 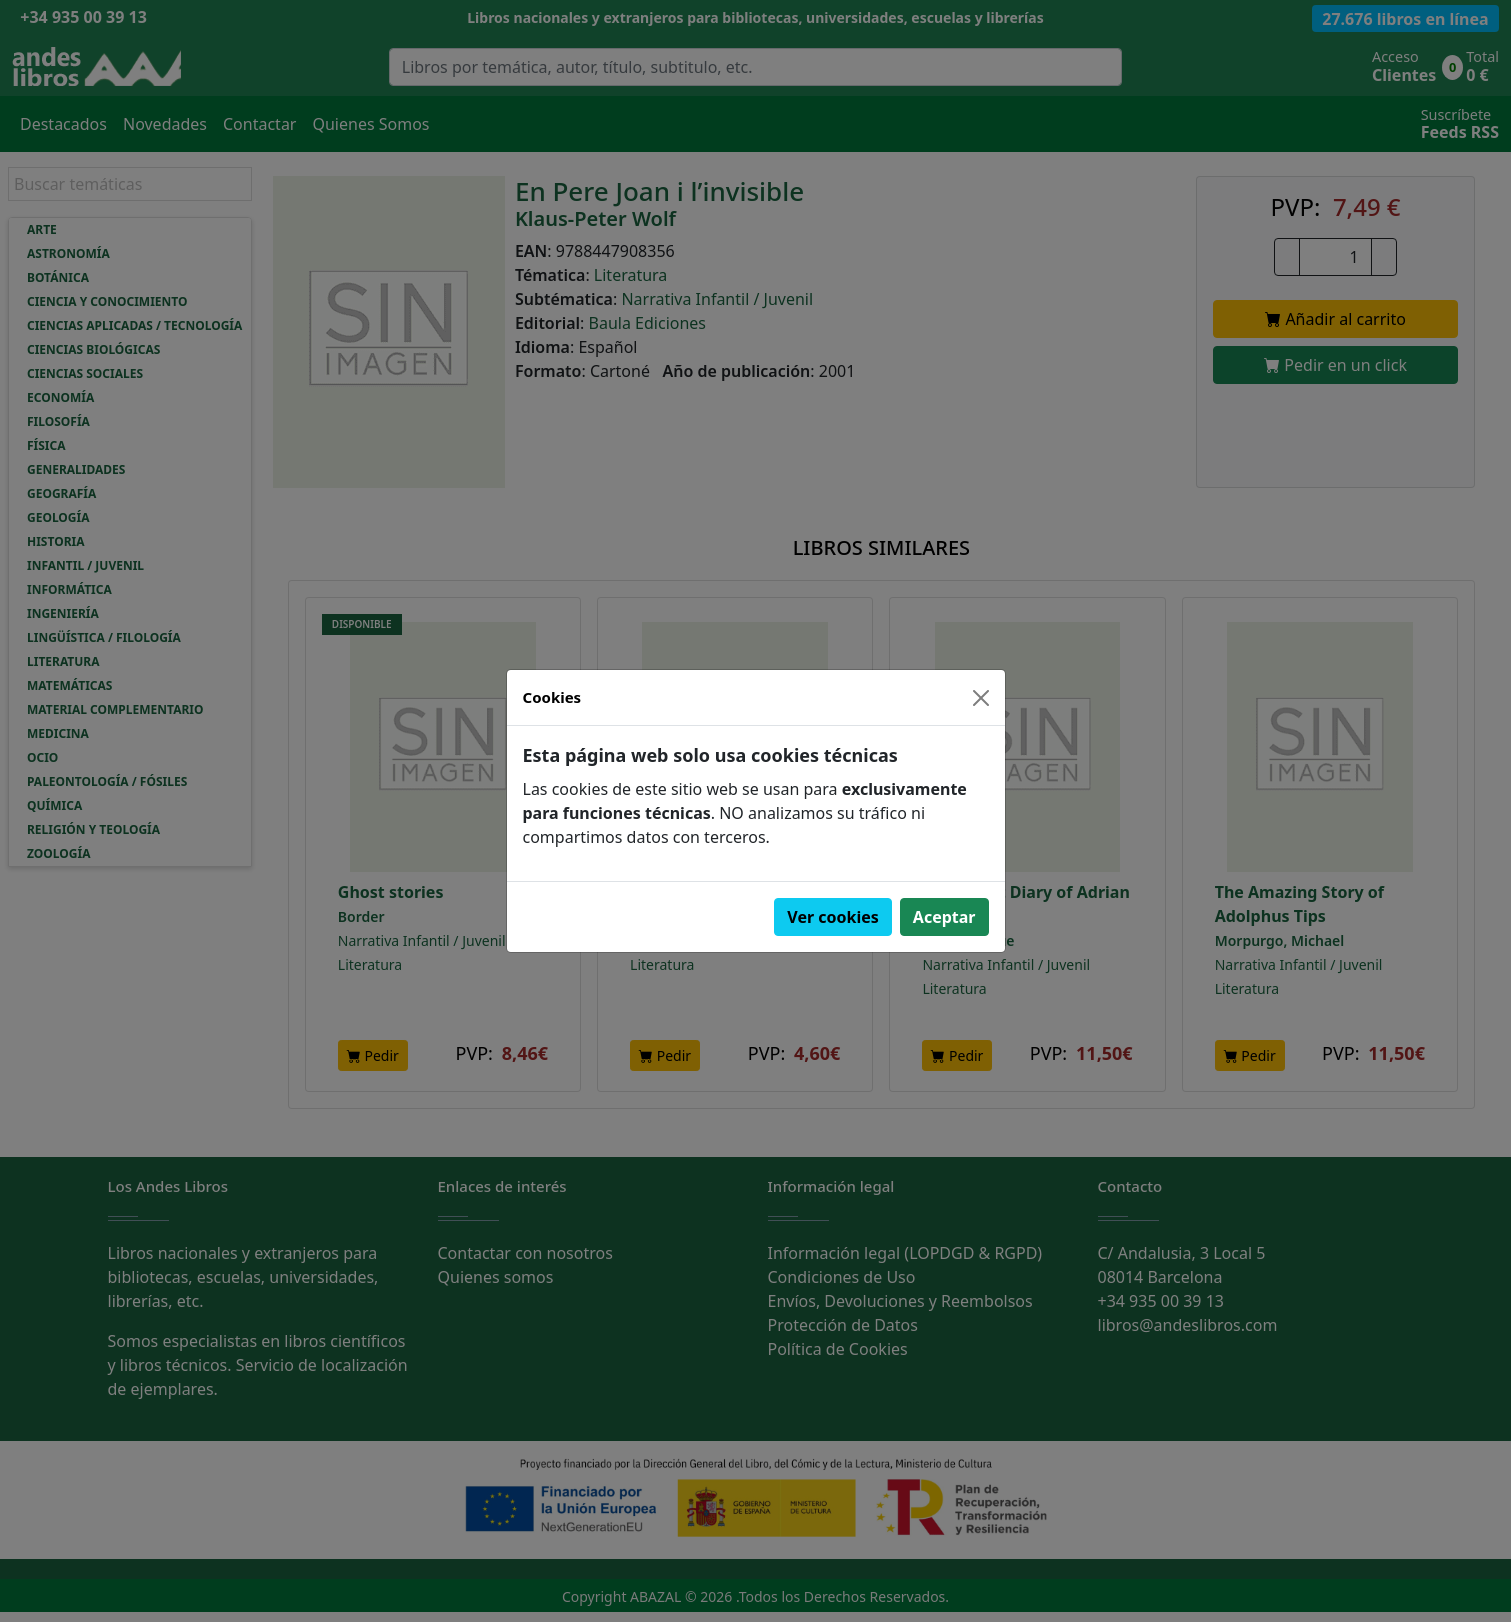 I want to click on [Close], so click(x=981, y=698).